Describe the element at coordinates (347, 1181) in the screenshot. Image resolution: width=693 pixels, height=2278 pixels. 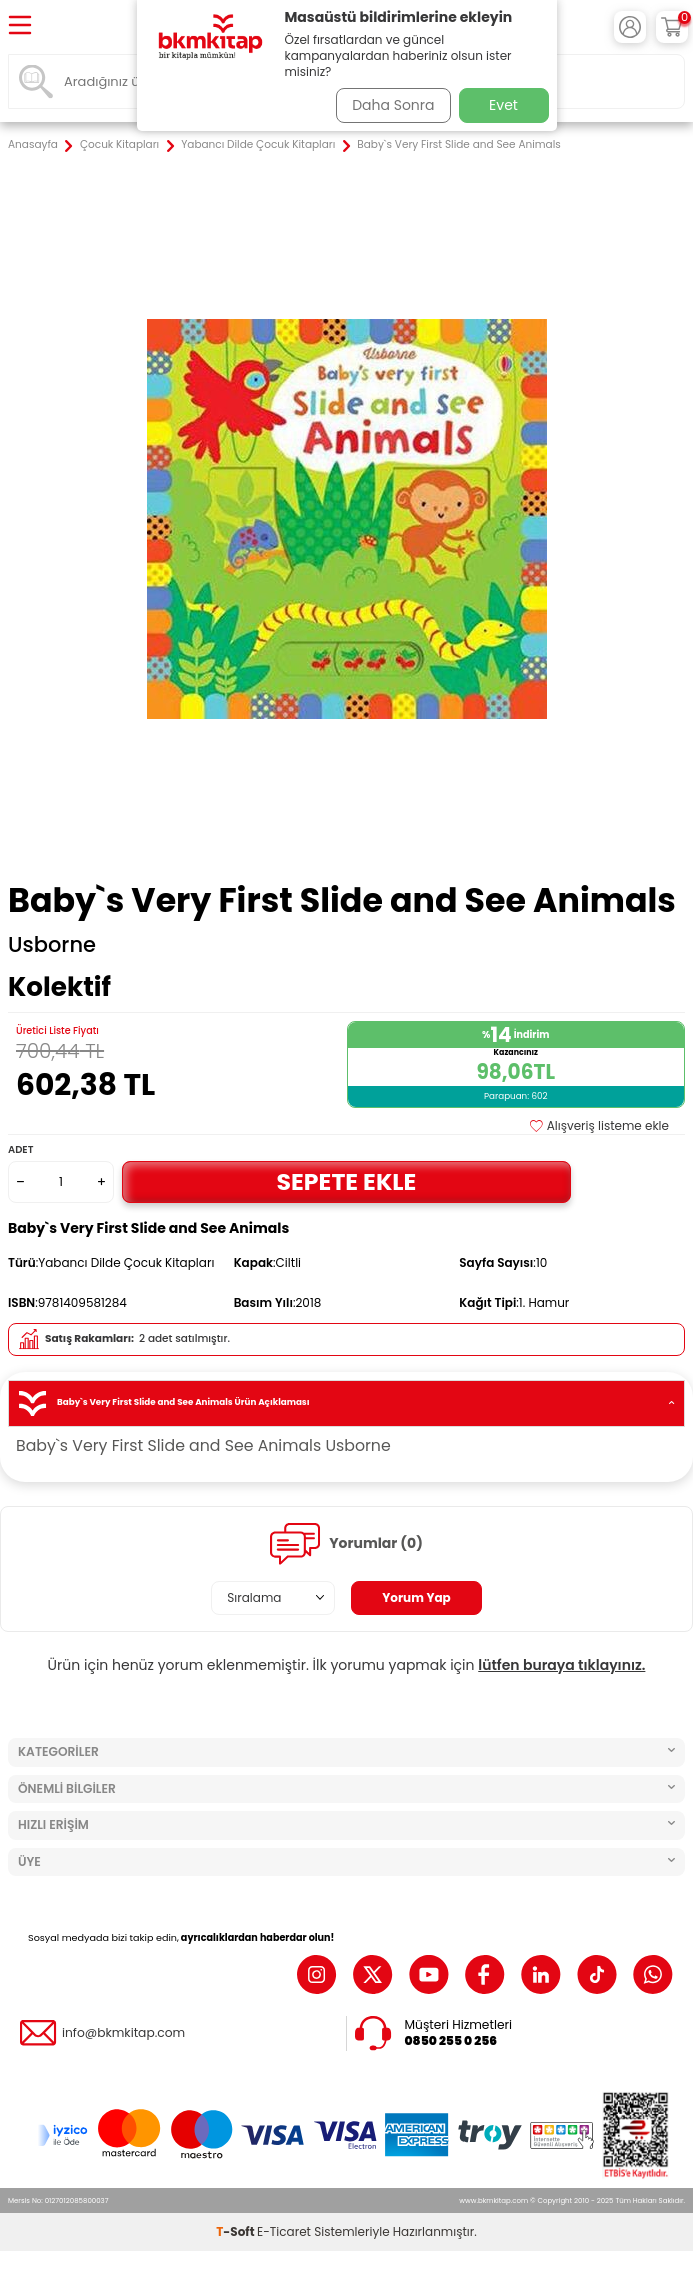
I see `Sepete Ekle` at that location.